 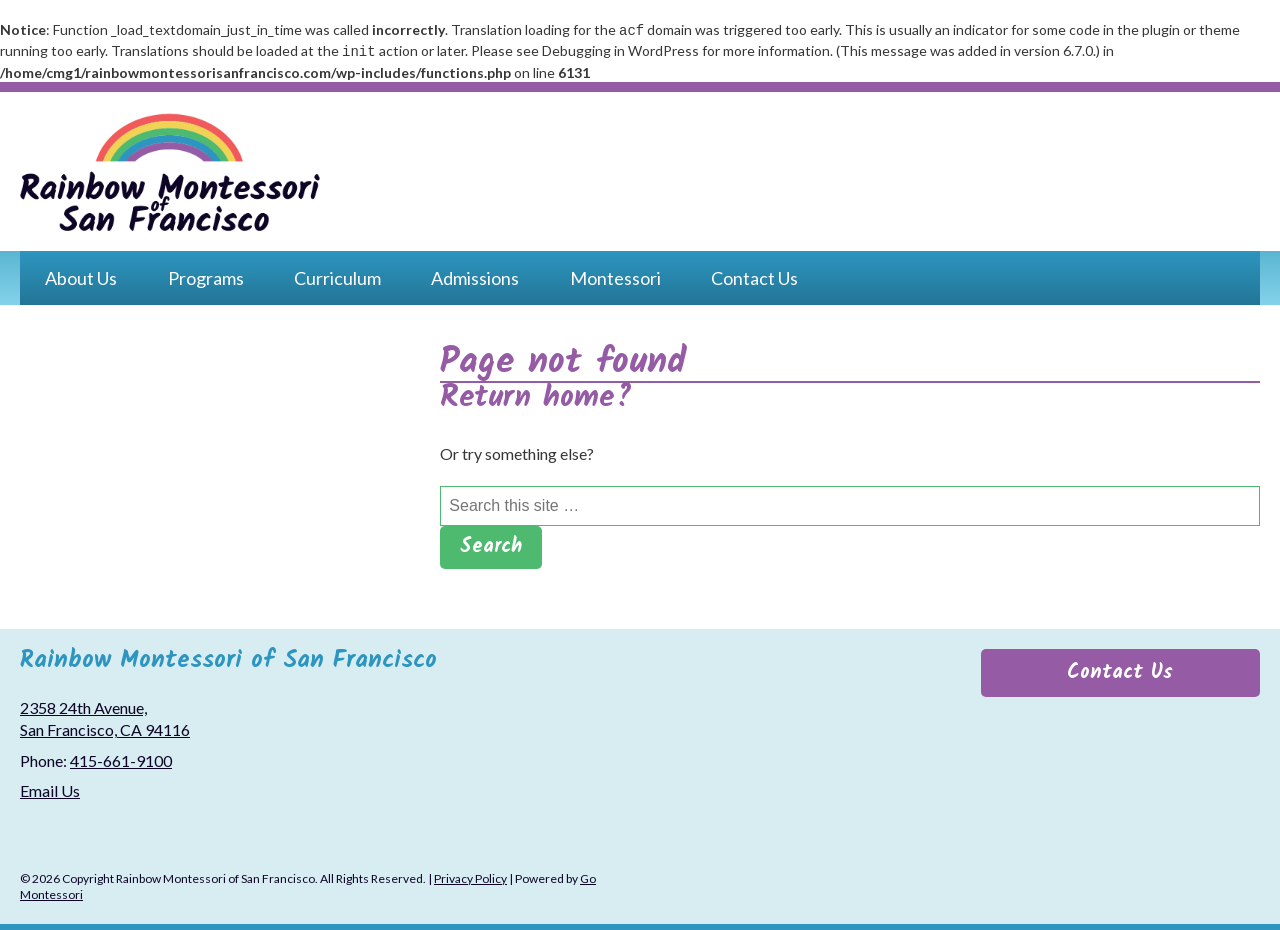 I want to click on Montessori, so click(x=615, y=274).